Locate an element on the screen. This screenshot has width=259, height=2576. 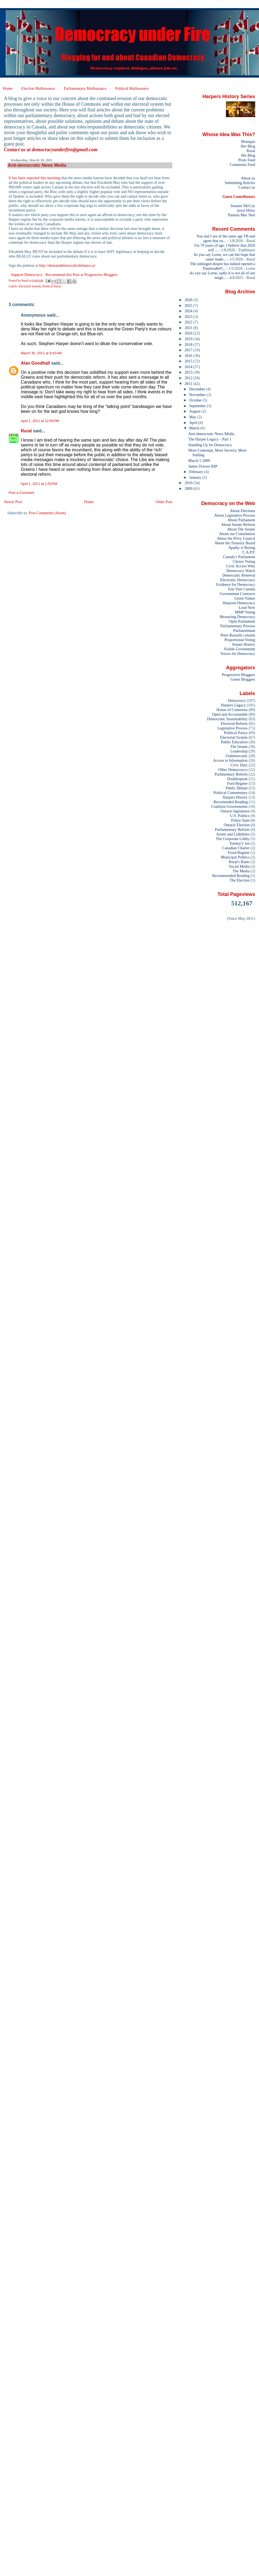
Parliamentary Process is located at coordinates (237, 626).